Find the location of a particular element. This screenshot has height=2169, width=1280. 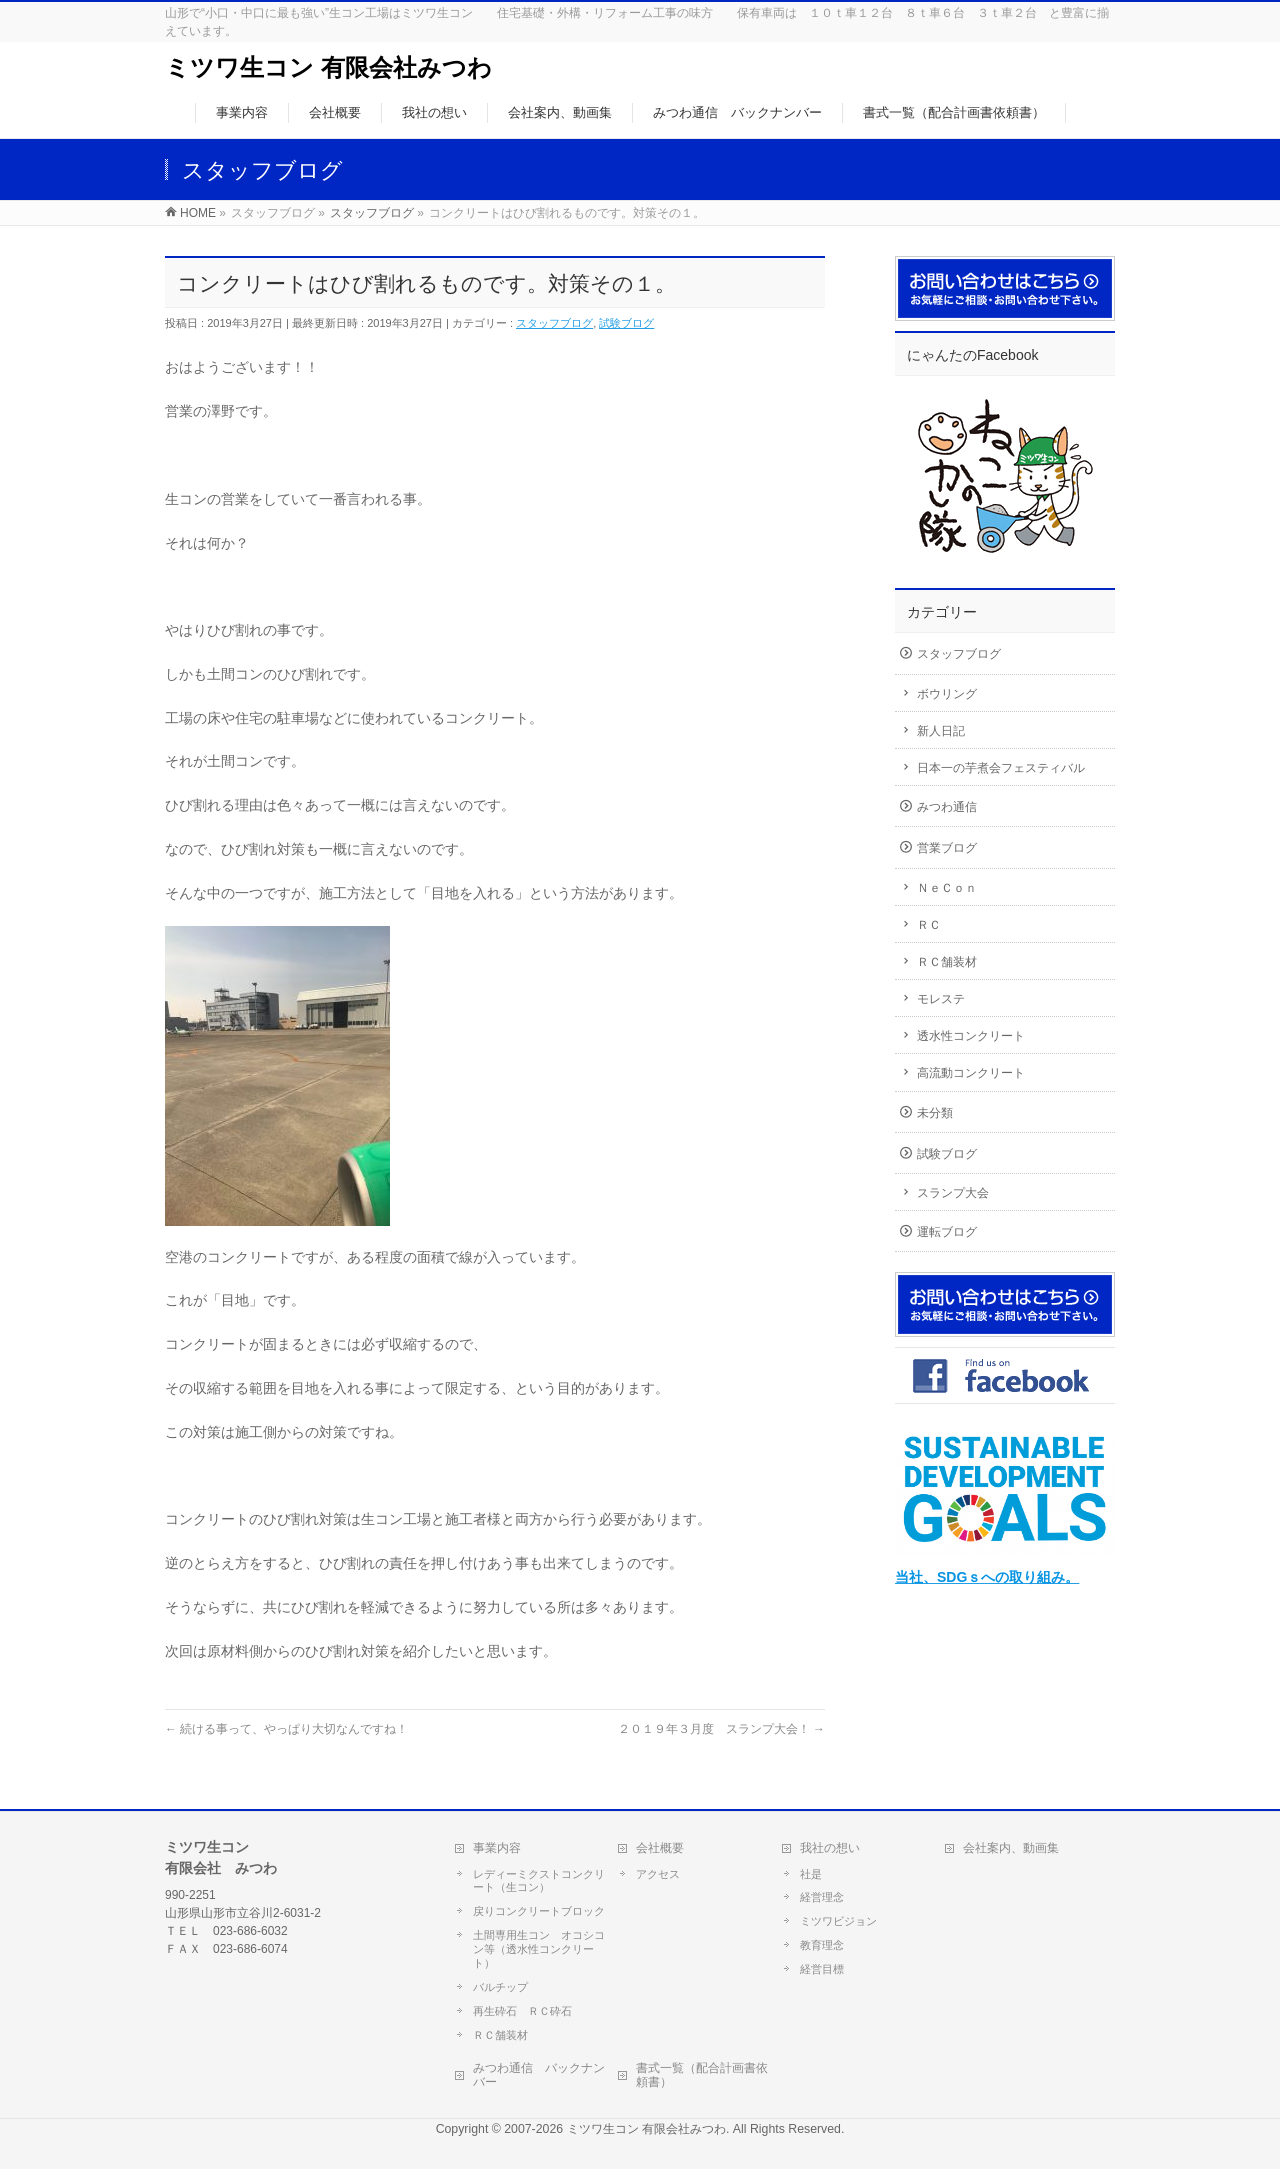

バルチップ is located at coordinates (500, 1986).